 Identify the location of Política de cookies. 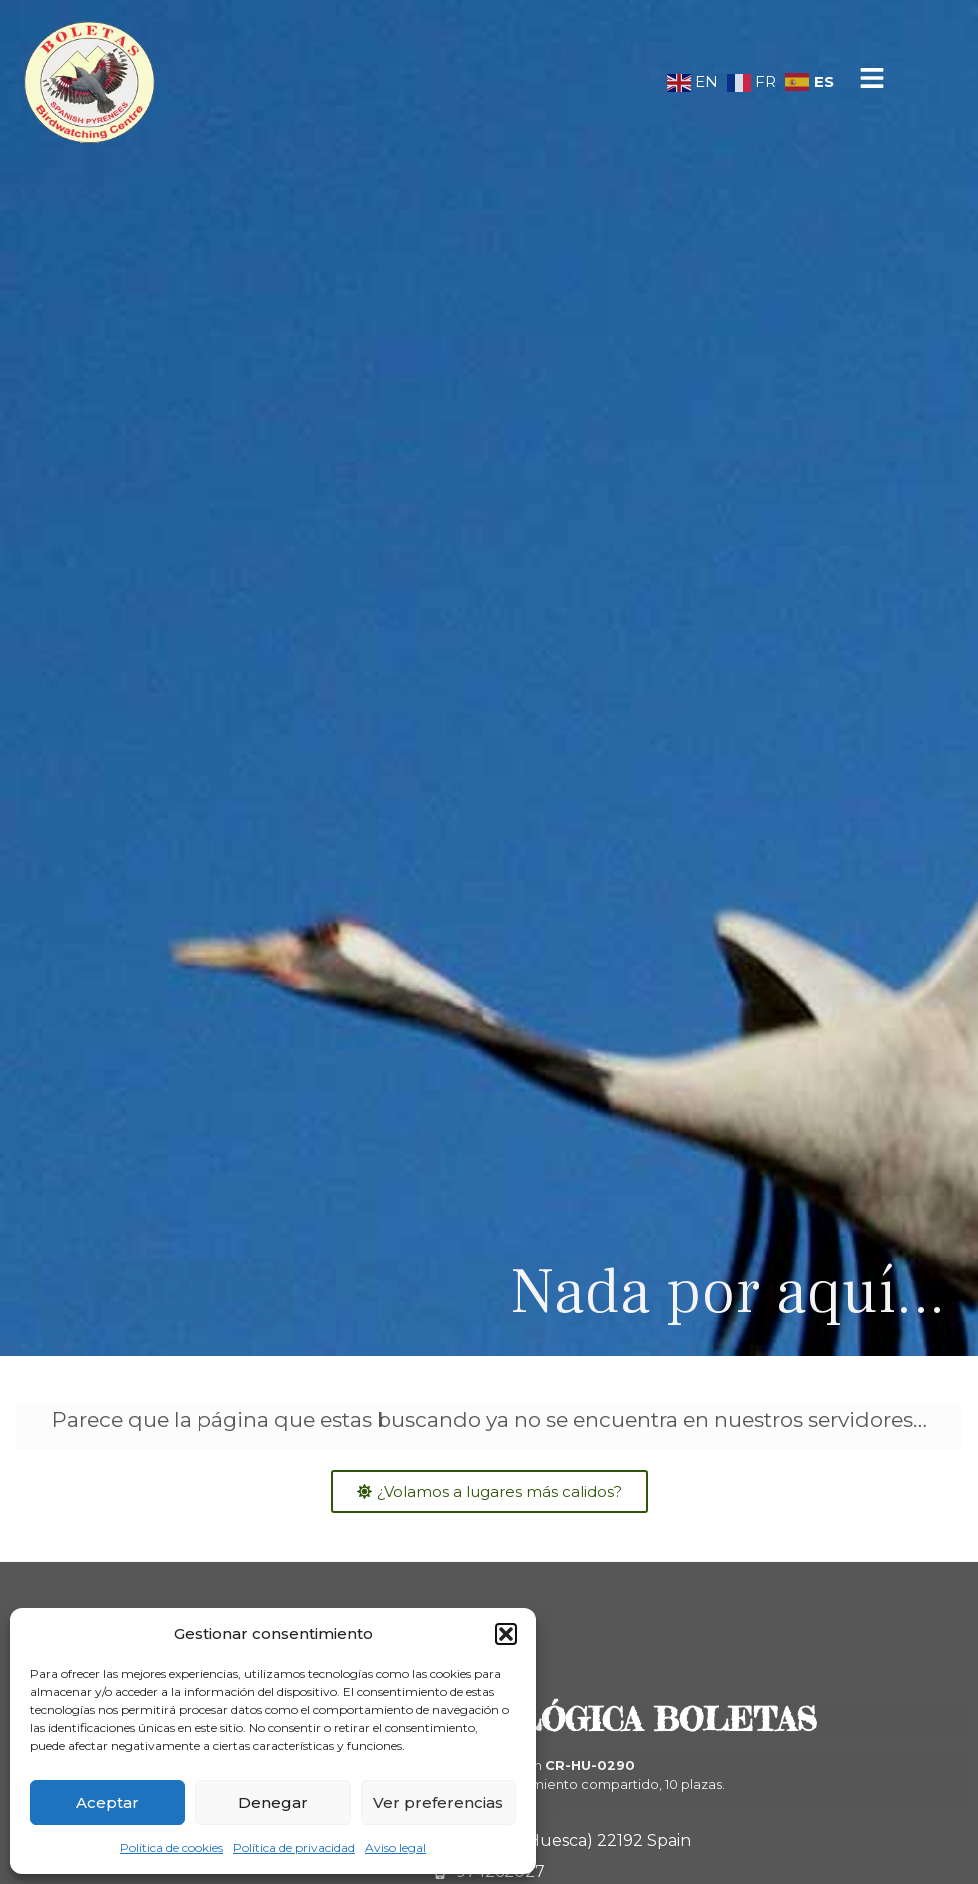
(171, 1847).